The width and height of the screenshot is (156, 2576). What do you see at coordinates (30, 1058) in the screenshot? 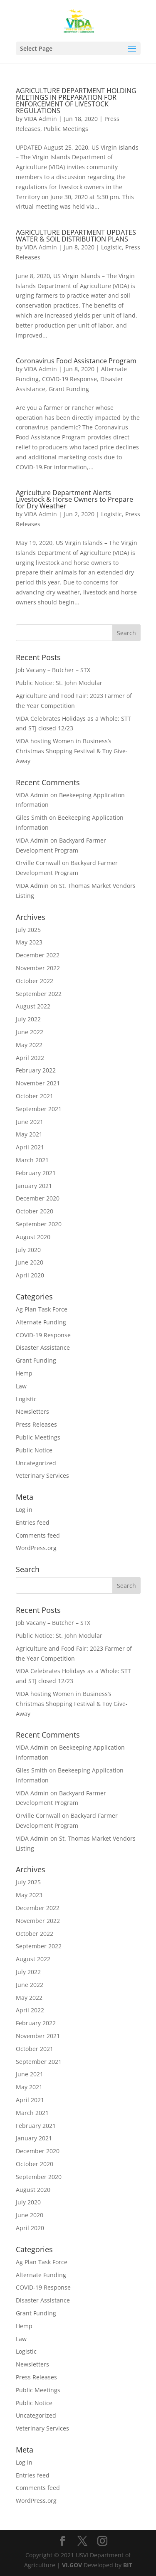
I see `April 2022` at bounding box center [30, 1058].